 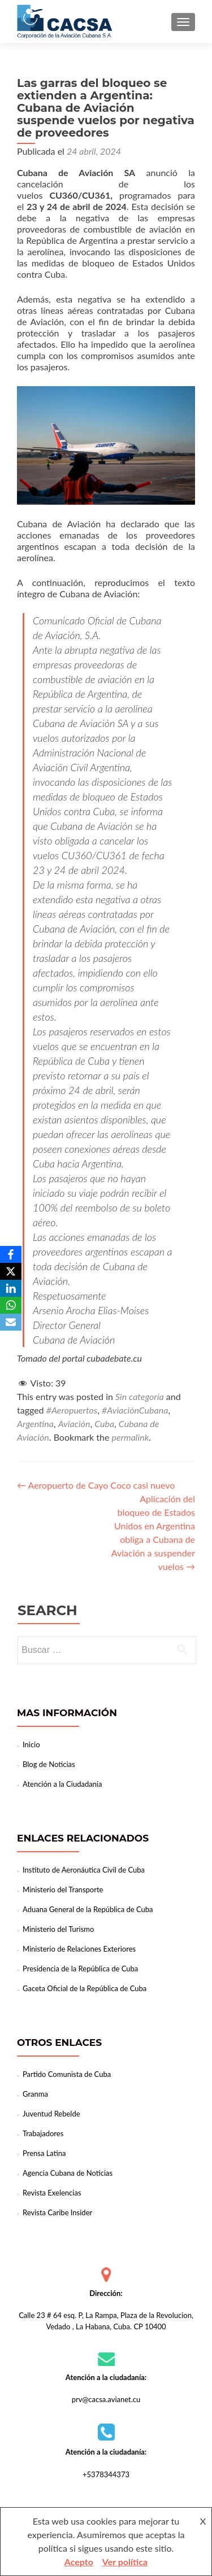 I want to click on Instituto de Aeronáutica Civil de Cuba, so click(x=84, y=1869).